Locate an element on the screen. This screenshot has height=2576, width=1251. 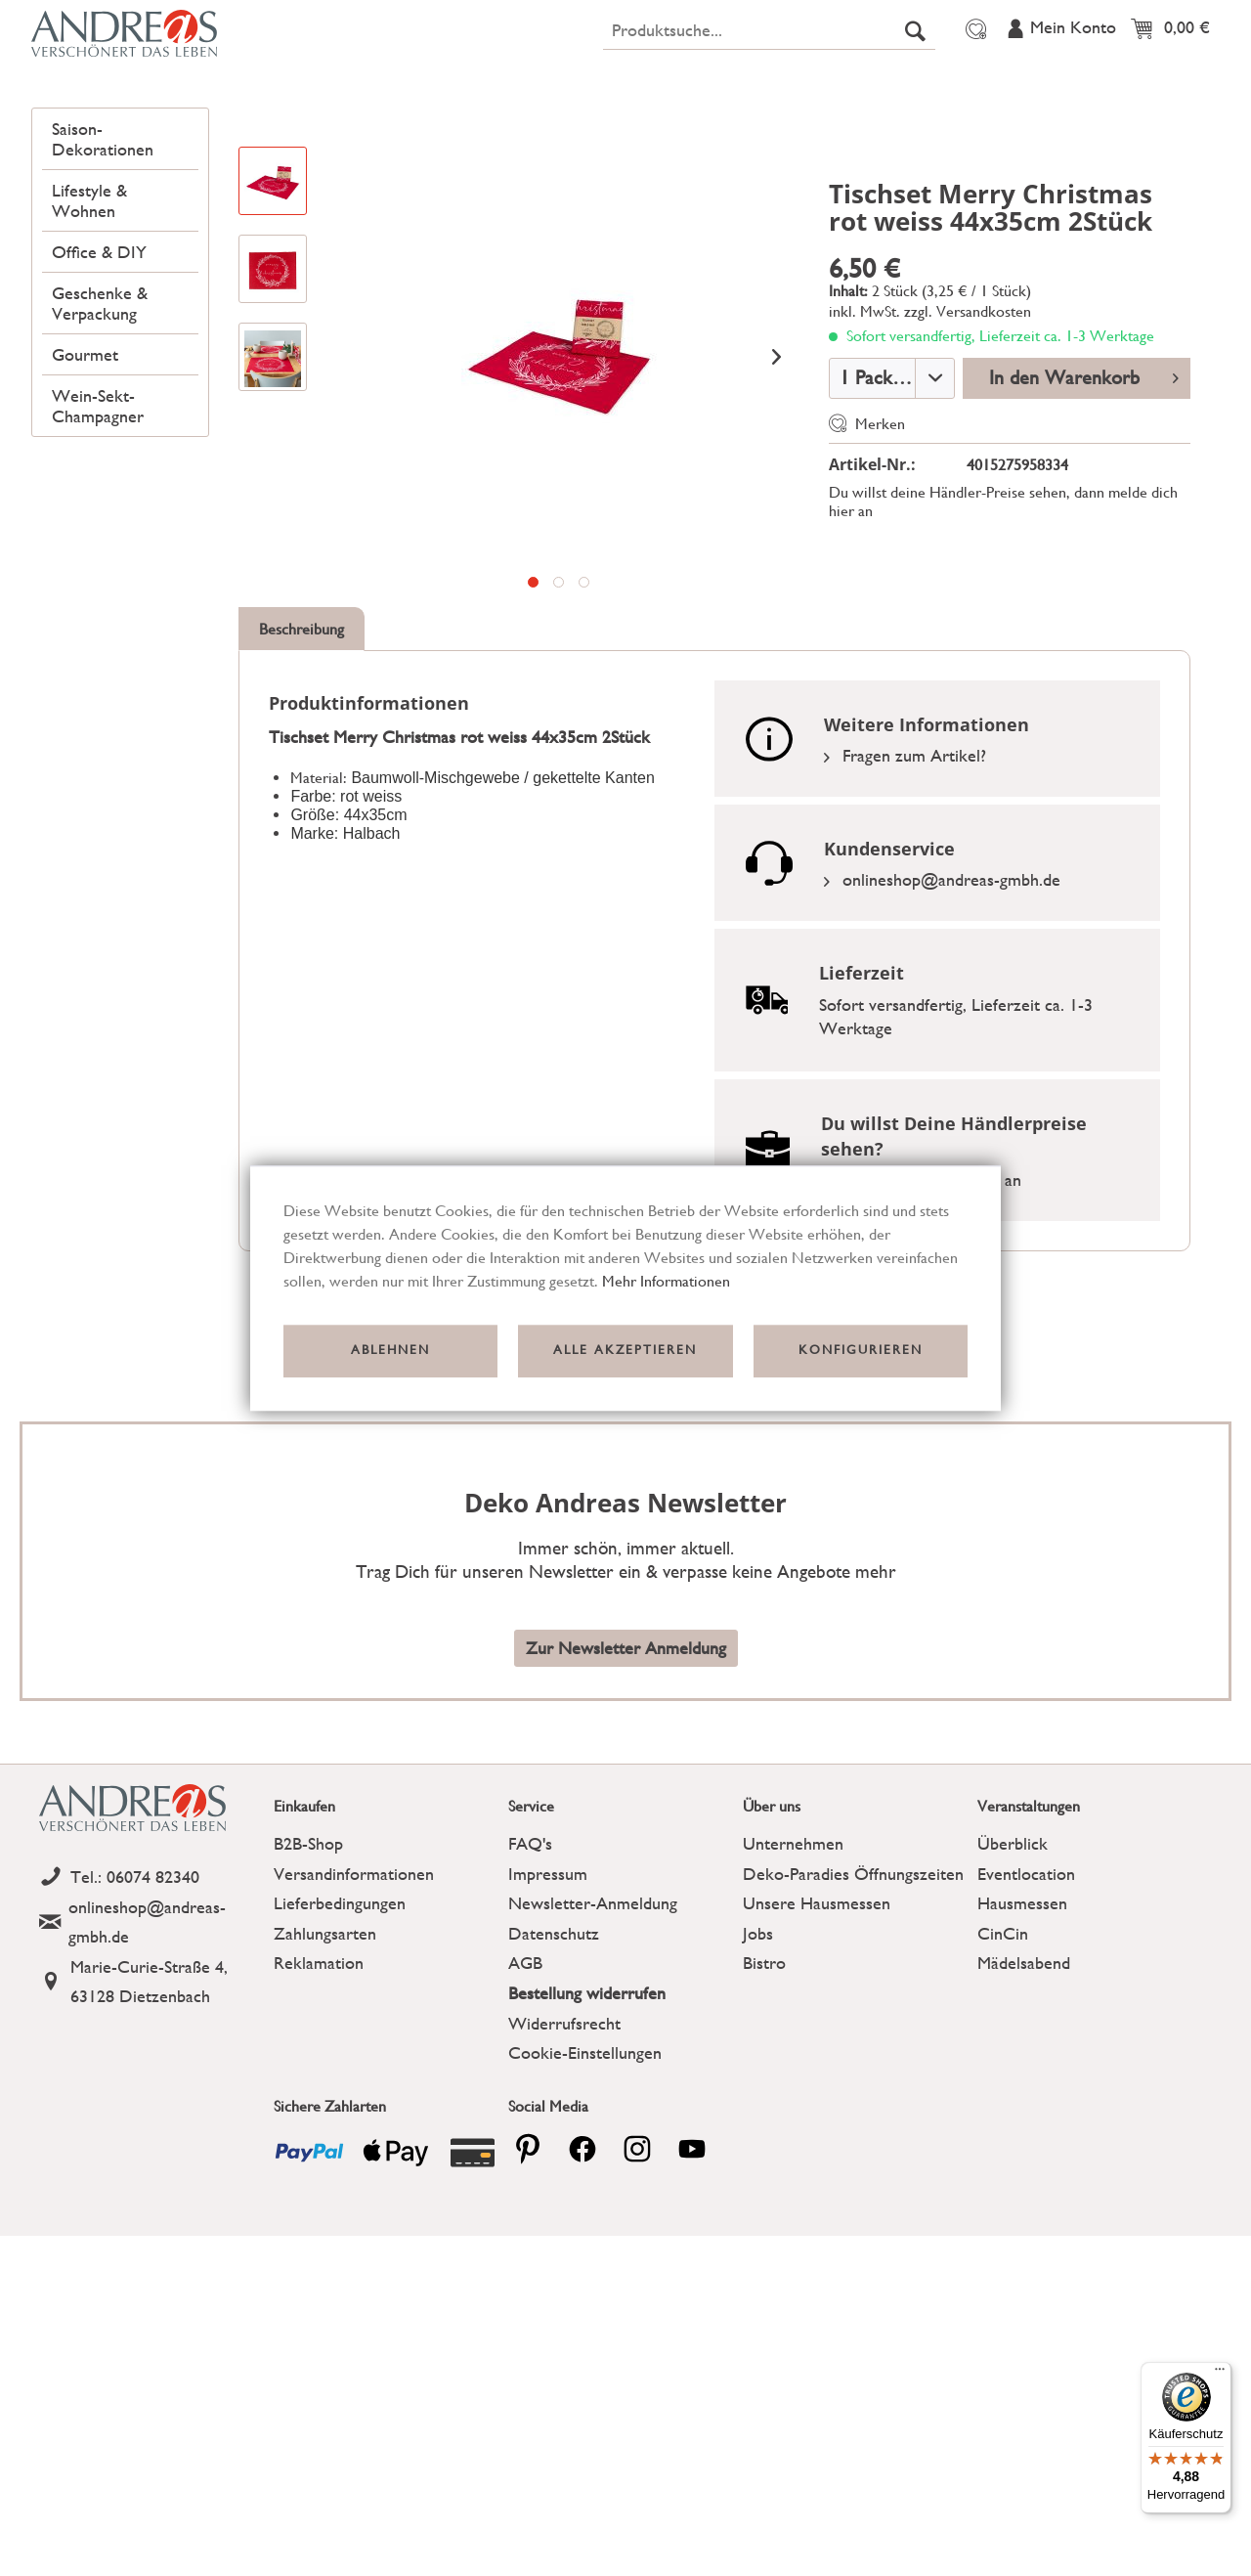
FAQ's is located at coordinates (530, 1938).